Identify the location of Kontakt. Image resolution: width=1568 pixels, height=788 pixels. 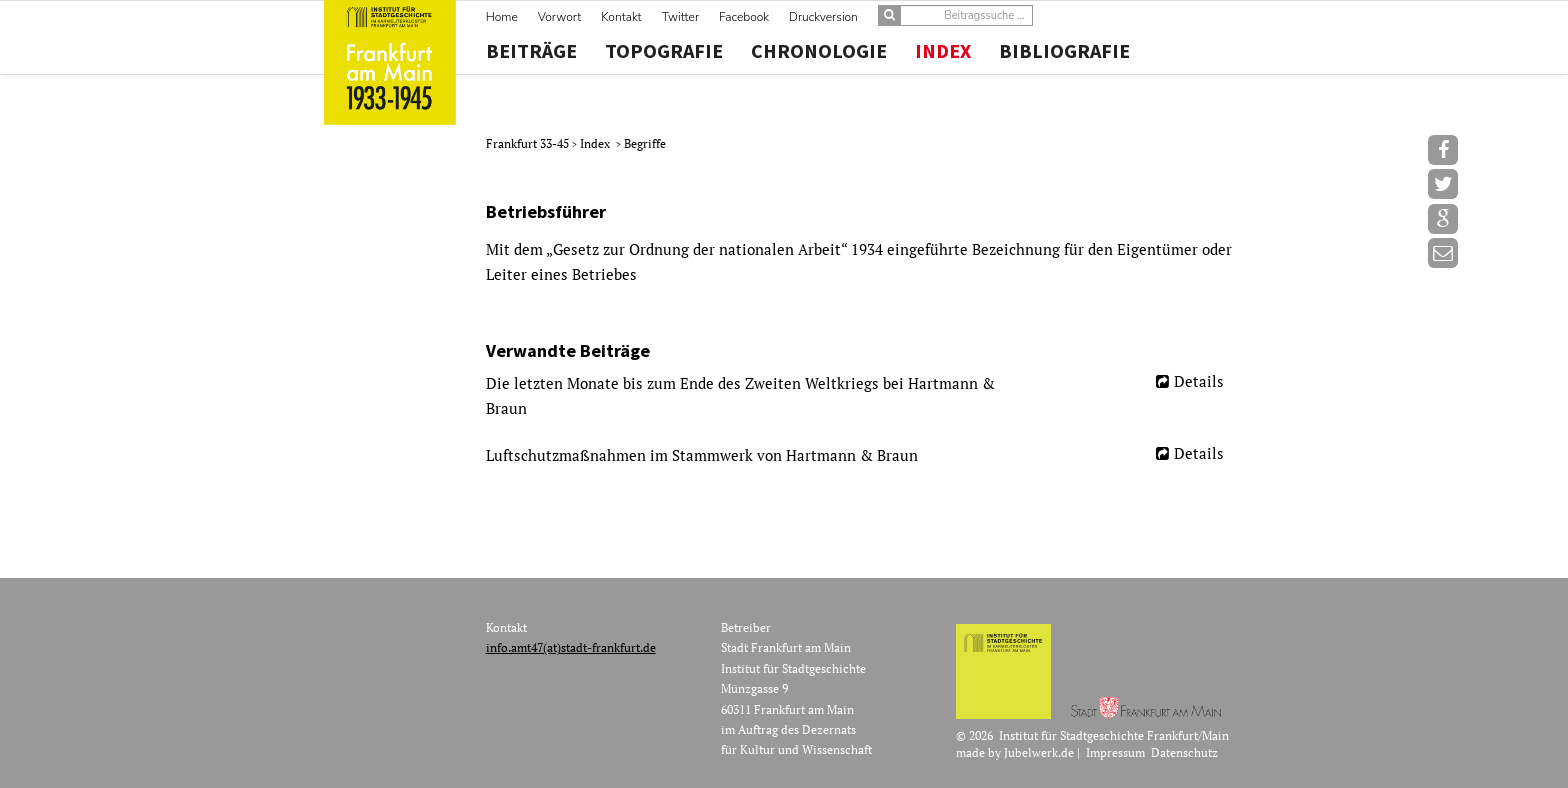
(621, 17).